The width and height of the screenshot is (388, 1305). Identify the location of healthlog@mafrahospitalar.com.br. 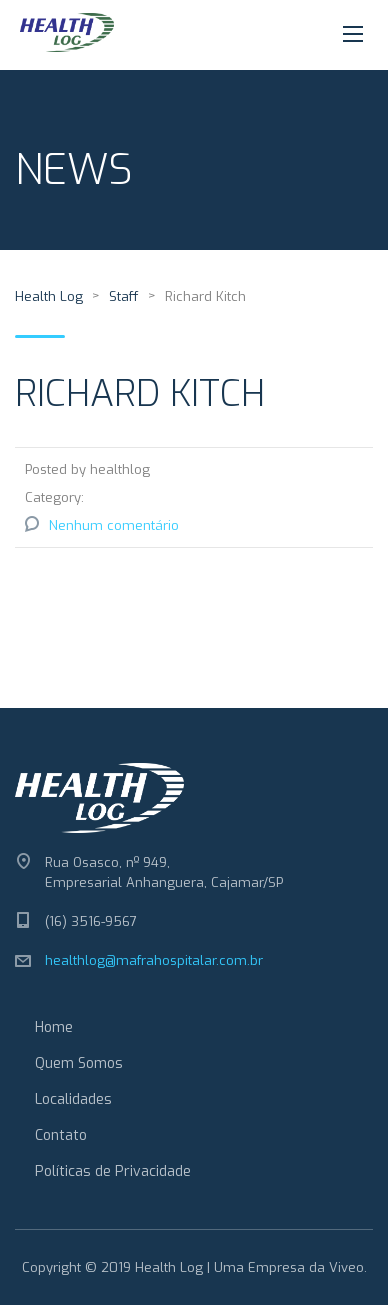
(154, 960).